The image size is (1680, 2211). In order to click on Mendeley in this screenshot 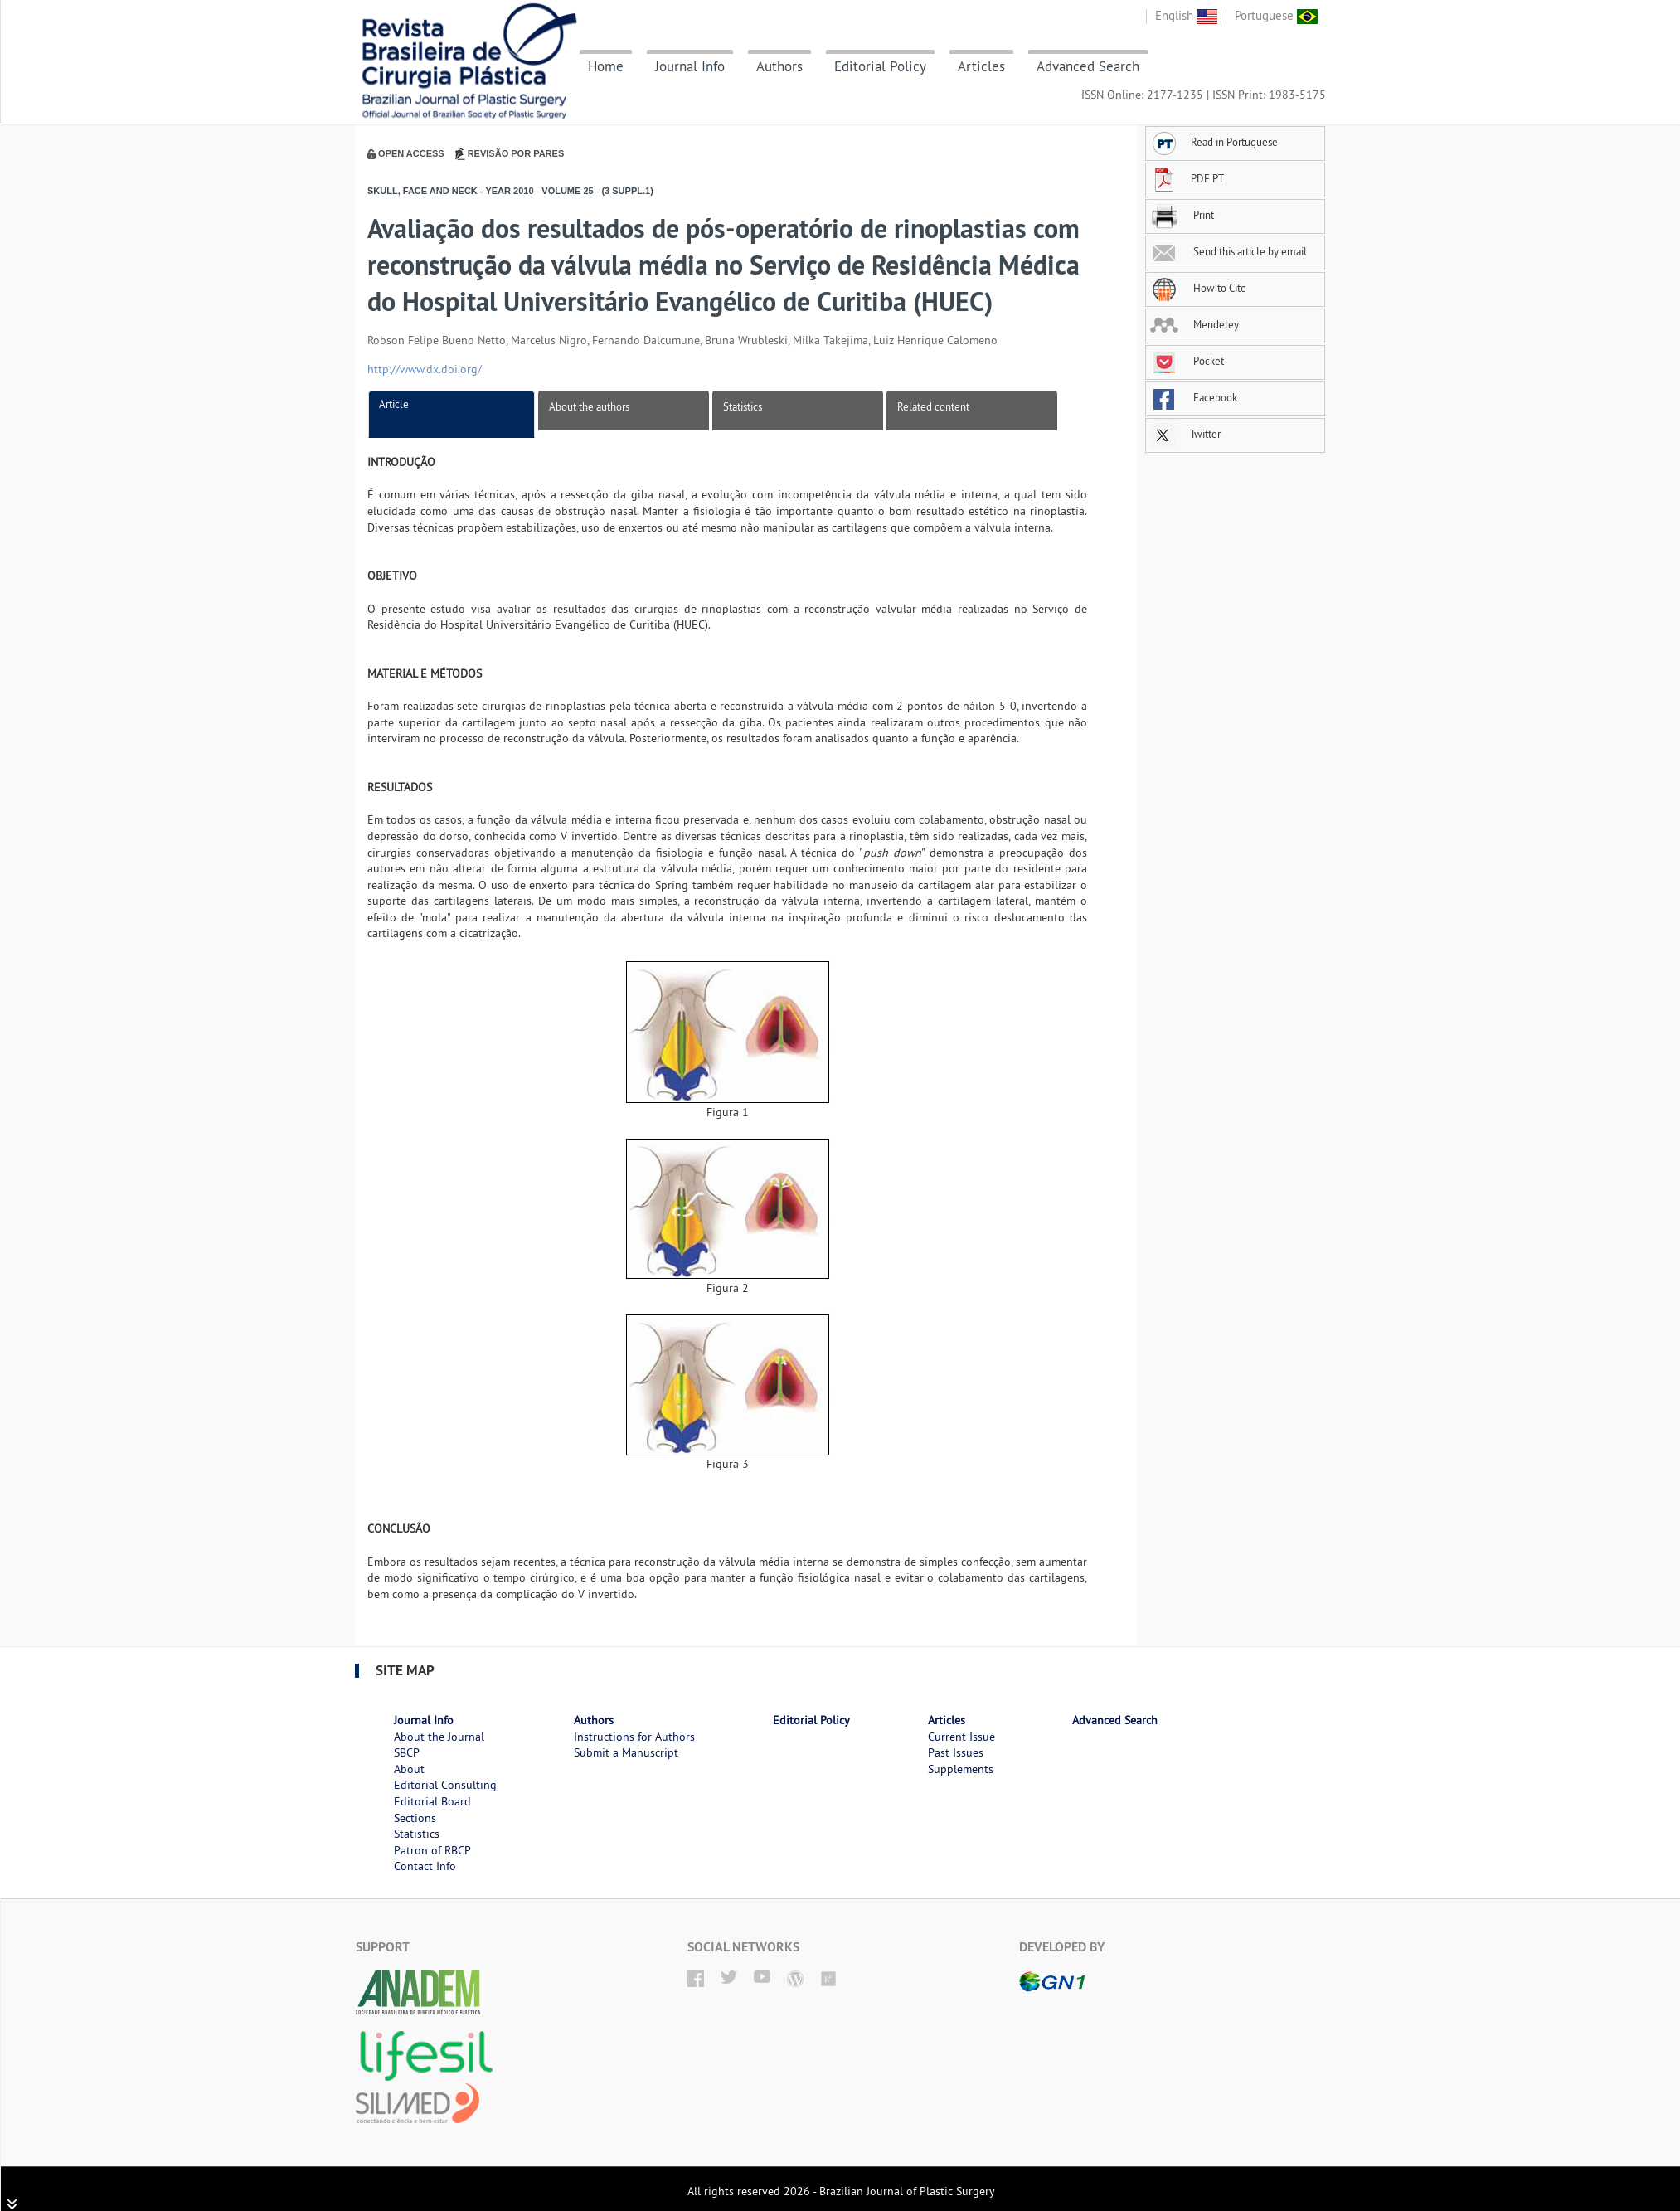, I will do `click(1194, 324)`.